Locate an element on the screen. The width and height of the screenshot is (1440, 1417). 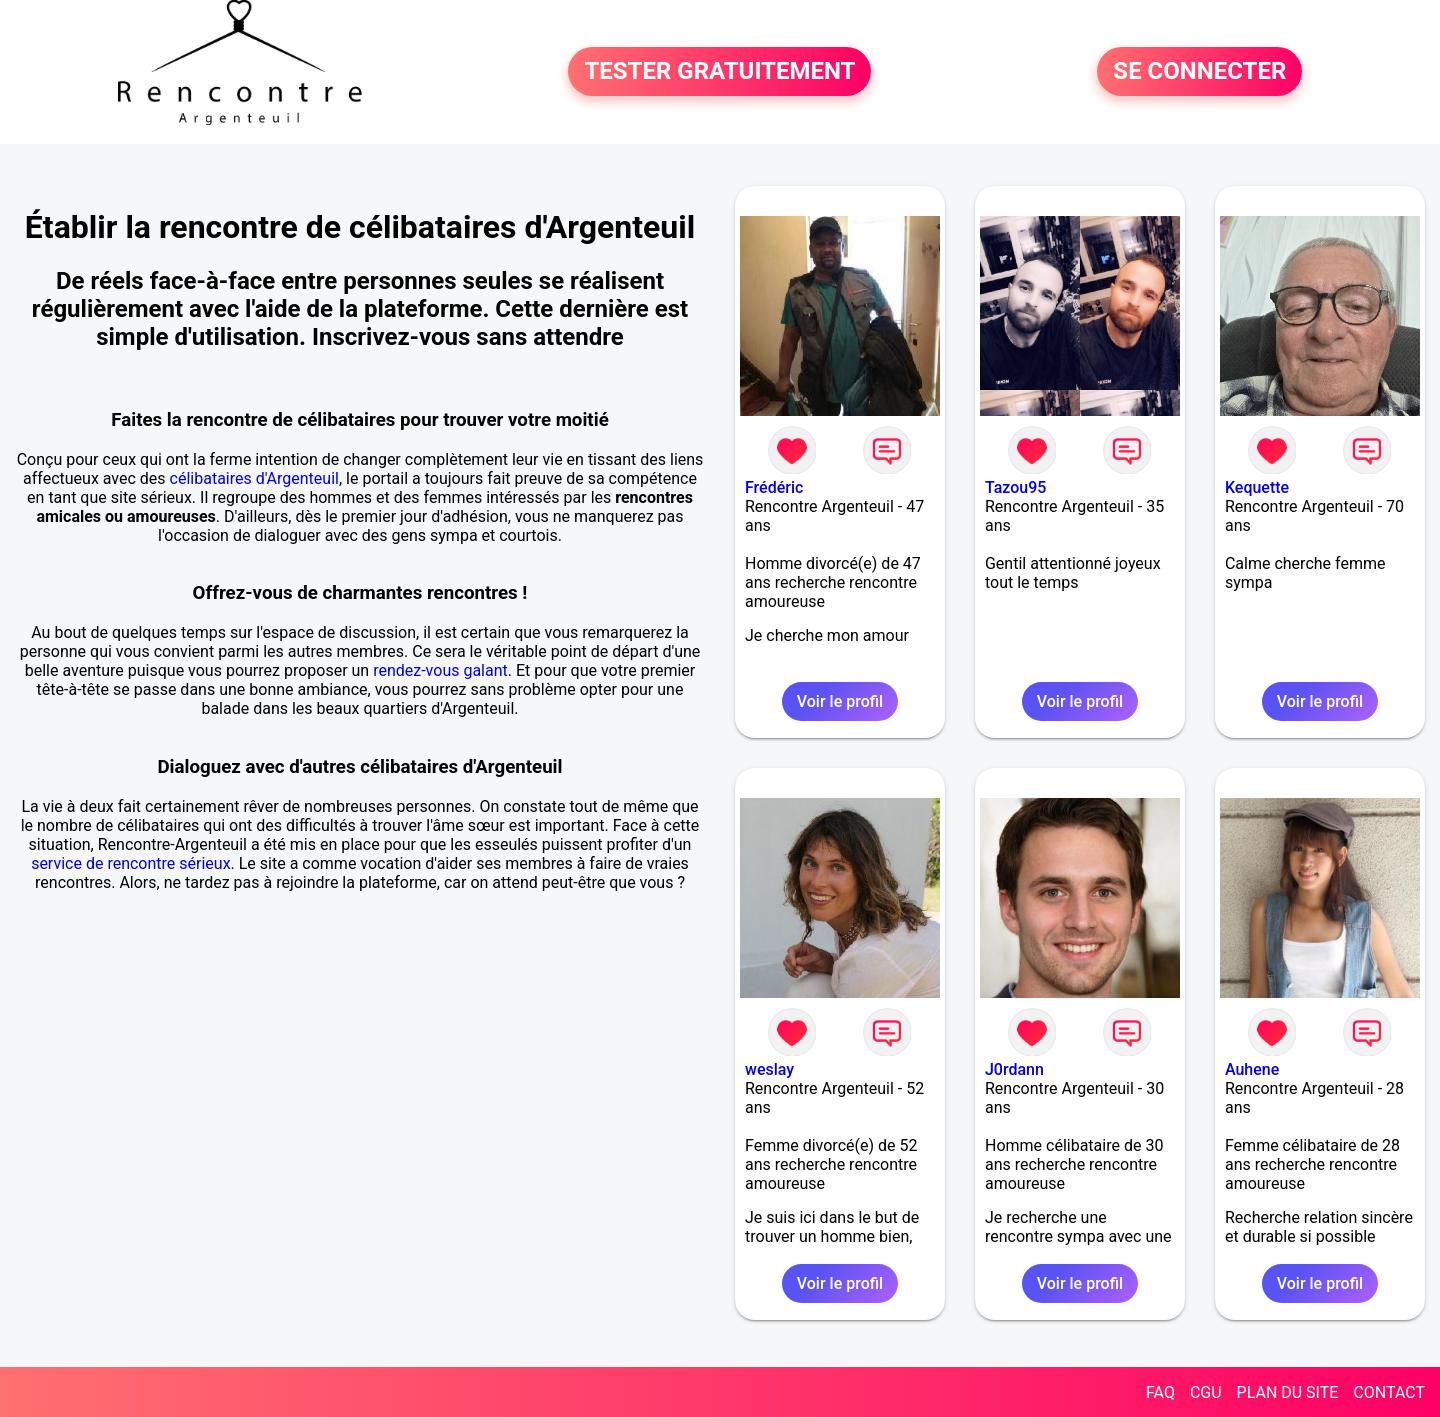
J0rdann is located at coordinates (1014, 1069).